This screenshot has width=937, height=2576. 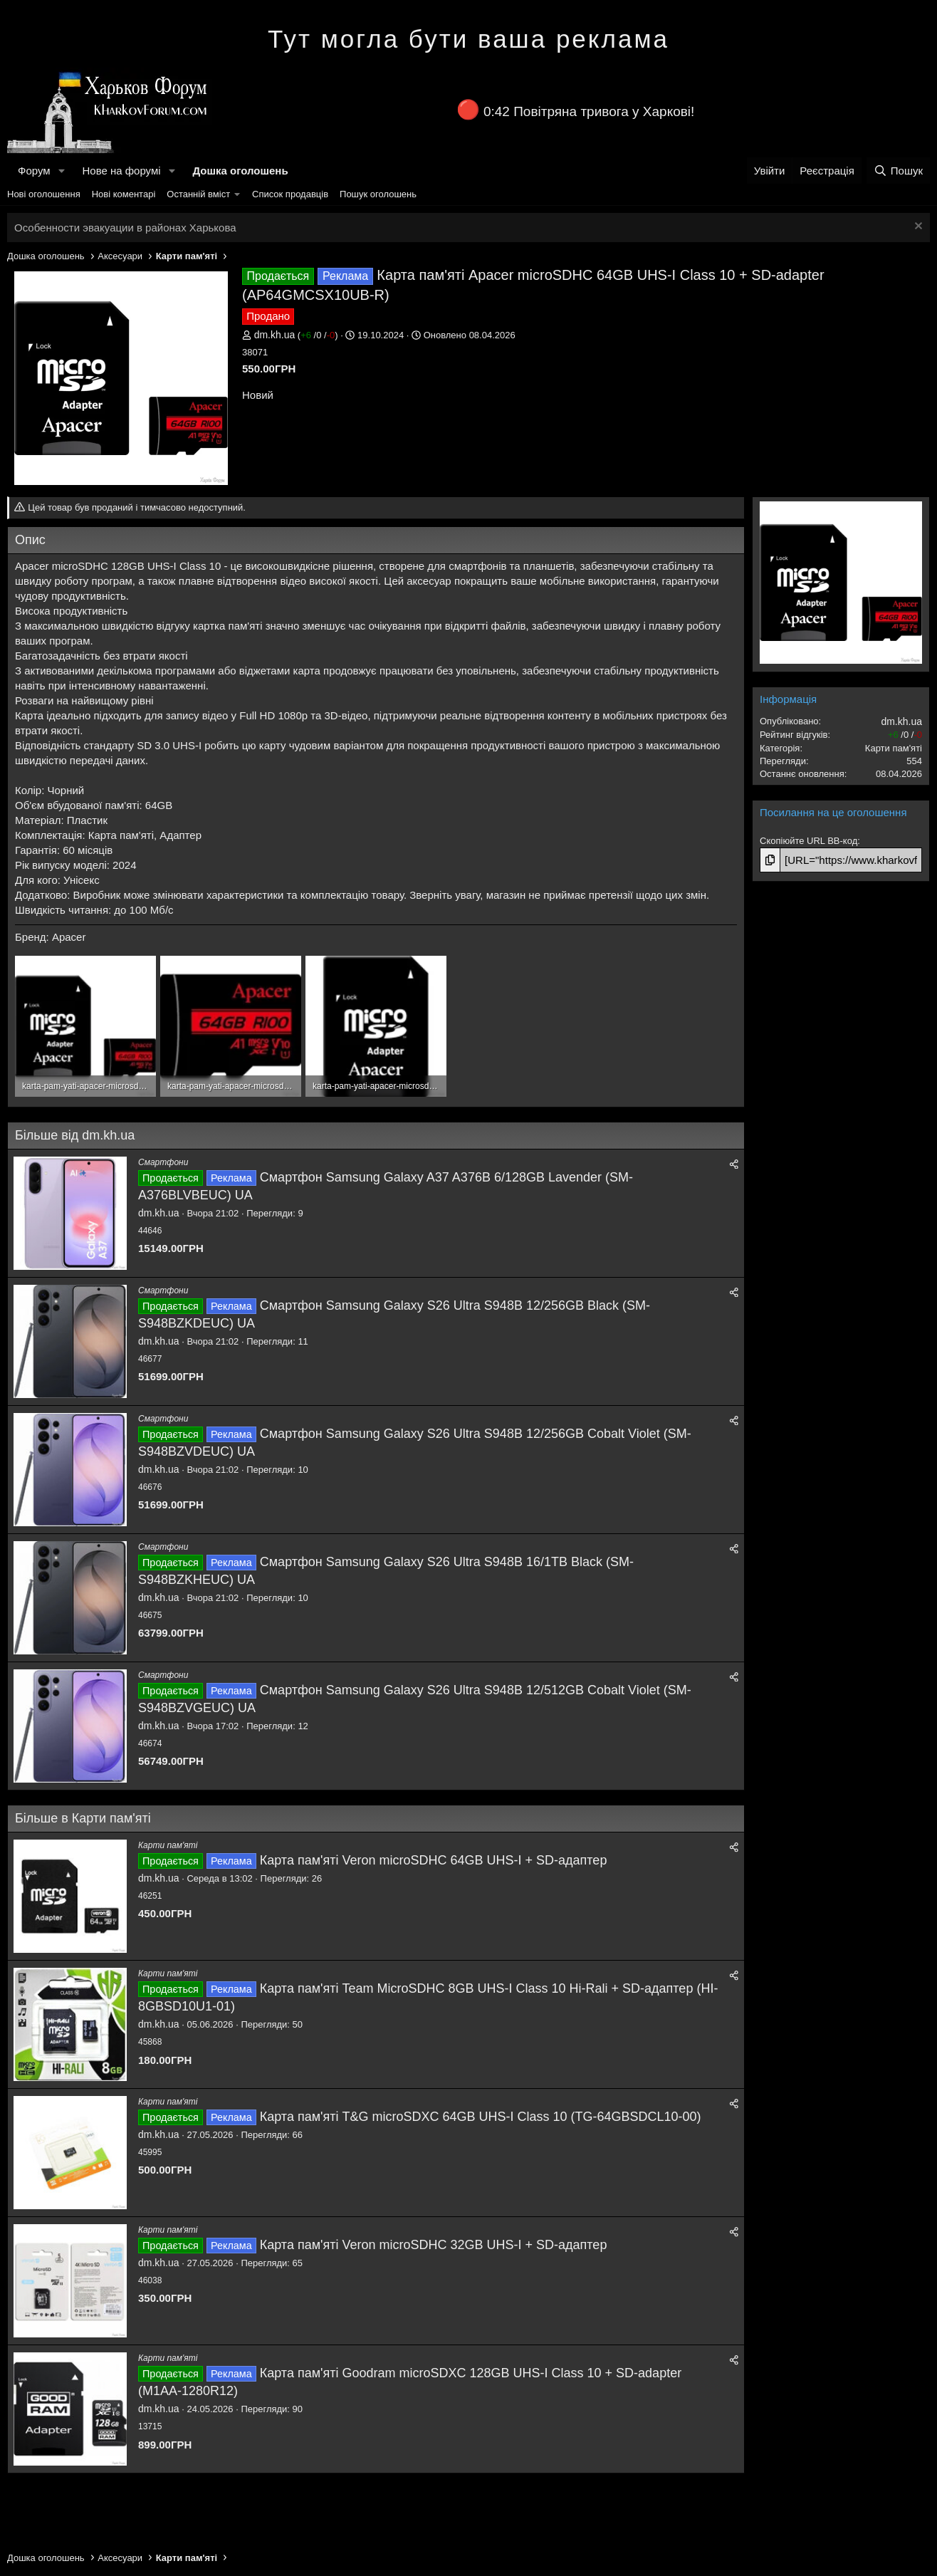 I want to click on Карти пам'яті, so click(x=167, y=1845).